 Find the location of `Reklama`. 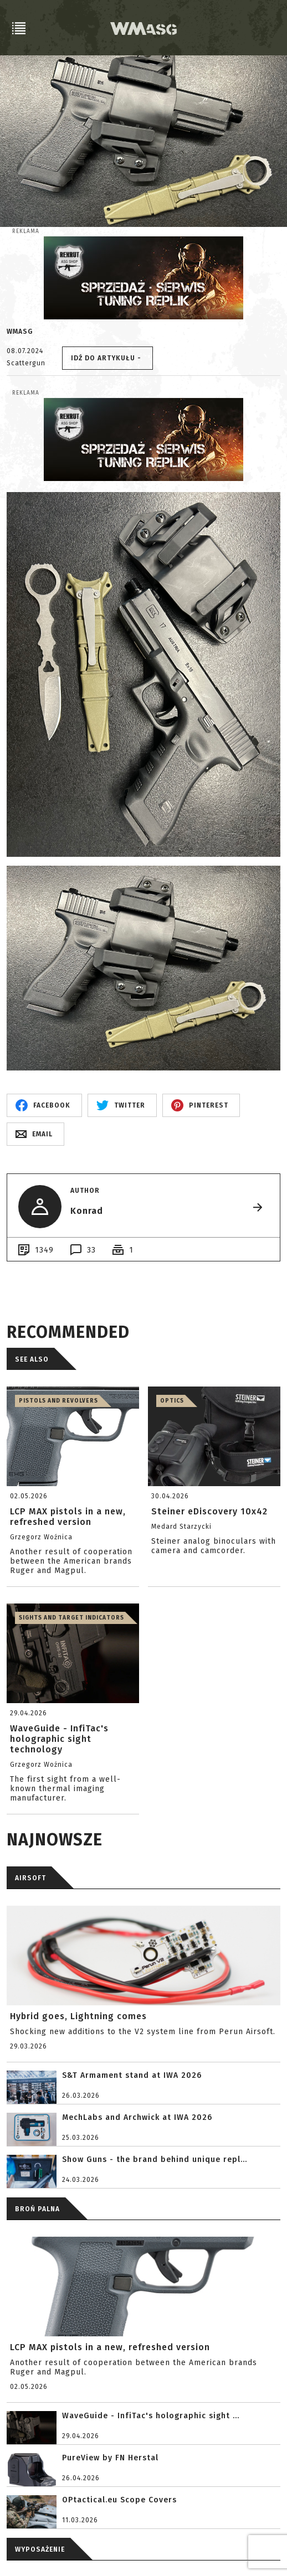

Reklama is located at coordinates (25, 231).